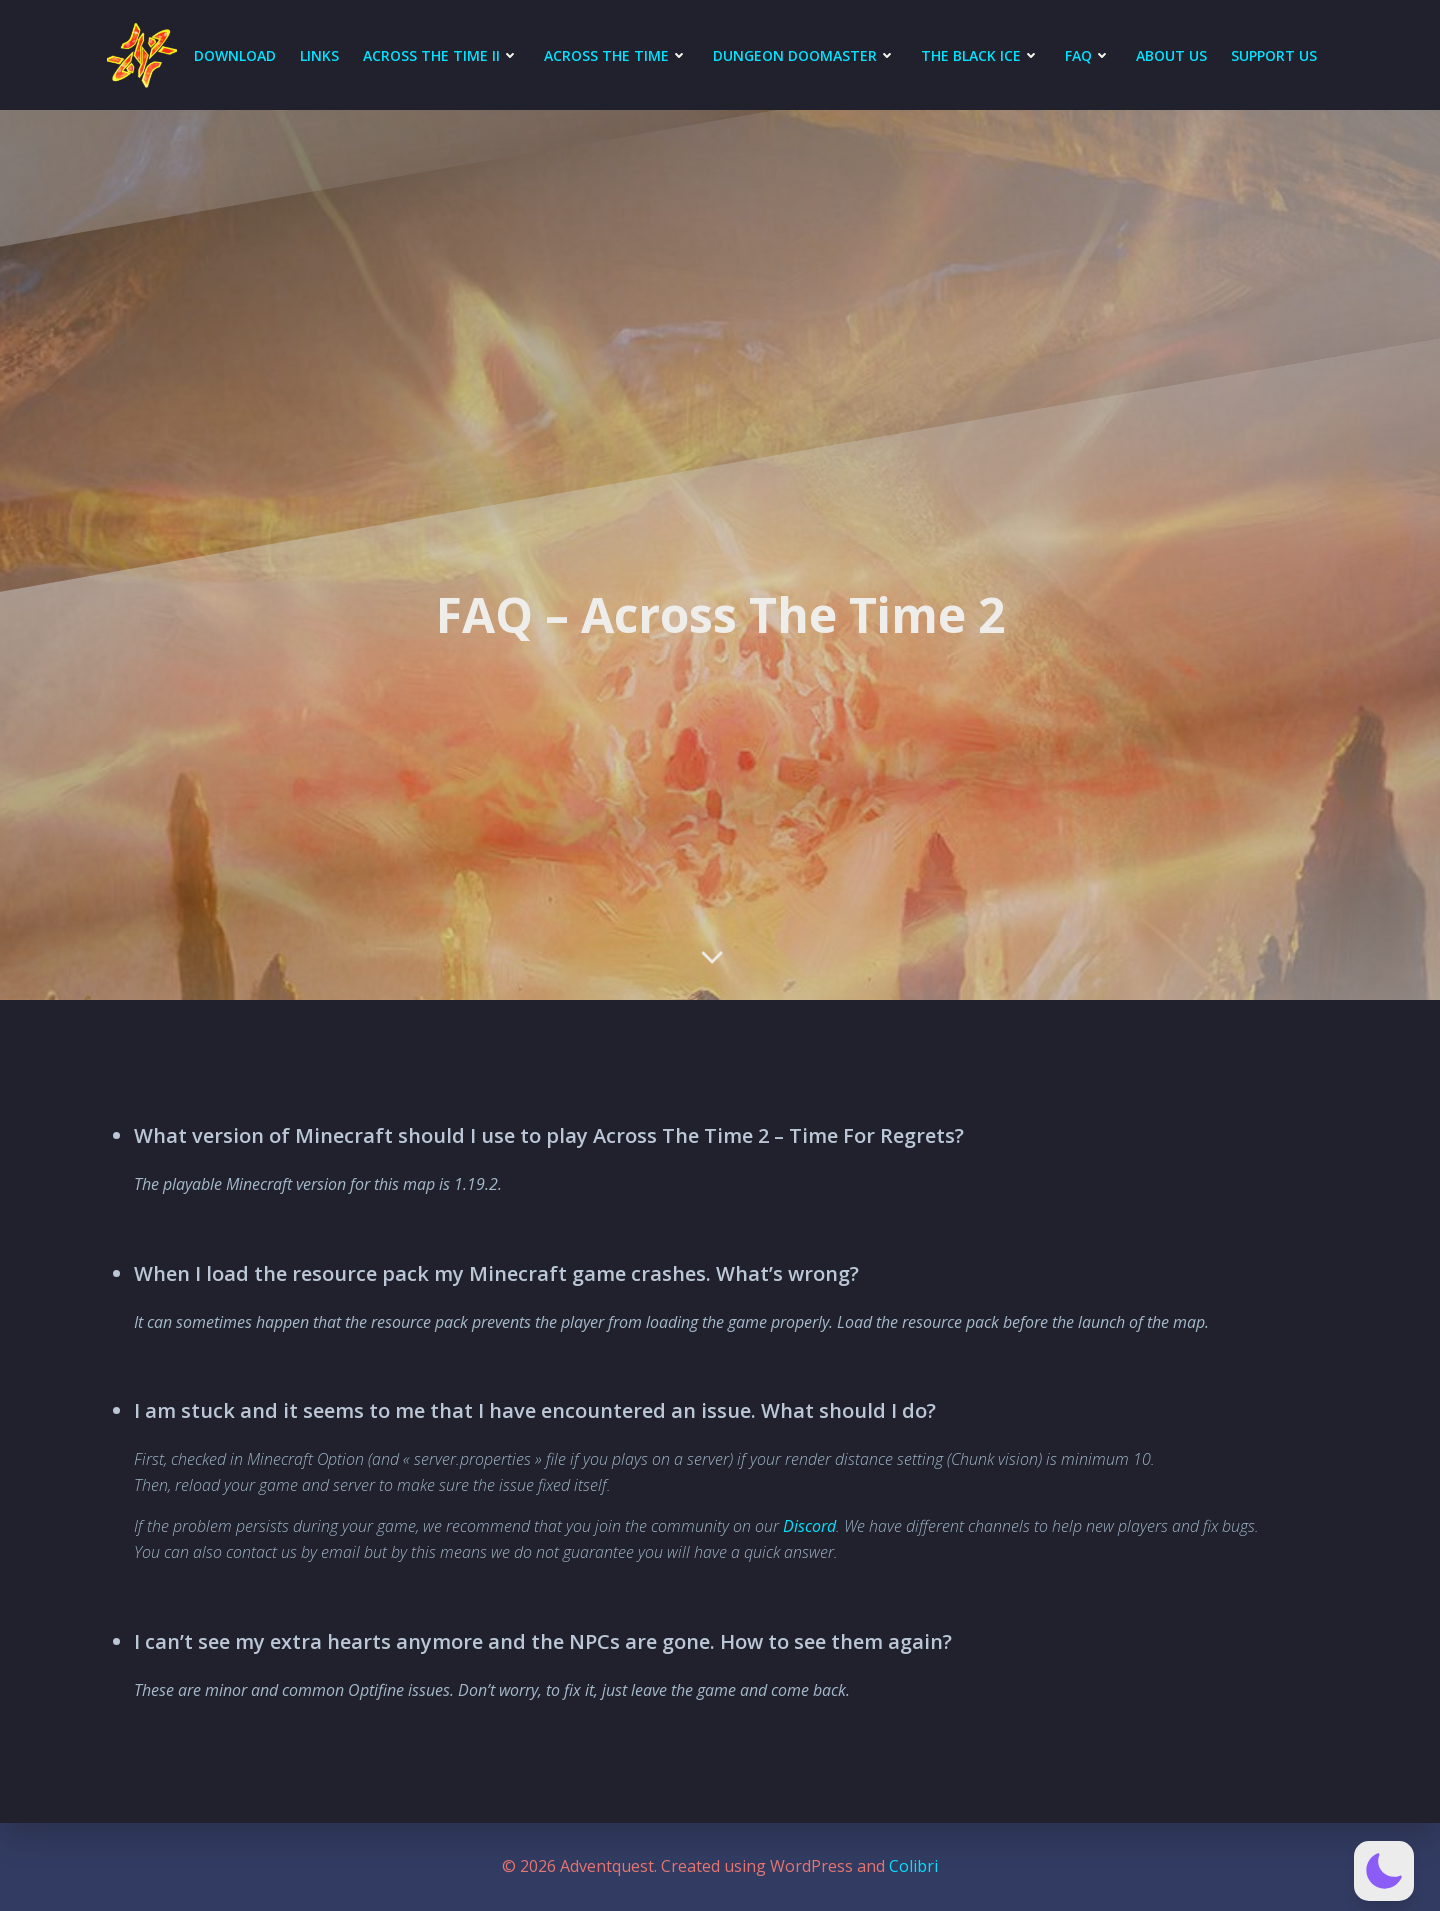 Image resolution: width=1440 pixels, height=1911 pixels. Describe the element at coordinates (235, 55) in the screenshot. I see `DOWNLOAD` at that location.